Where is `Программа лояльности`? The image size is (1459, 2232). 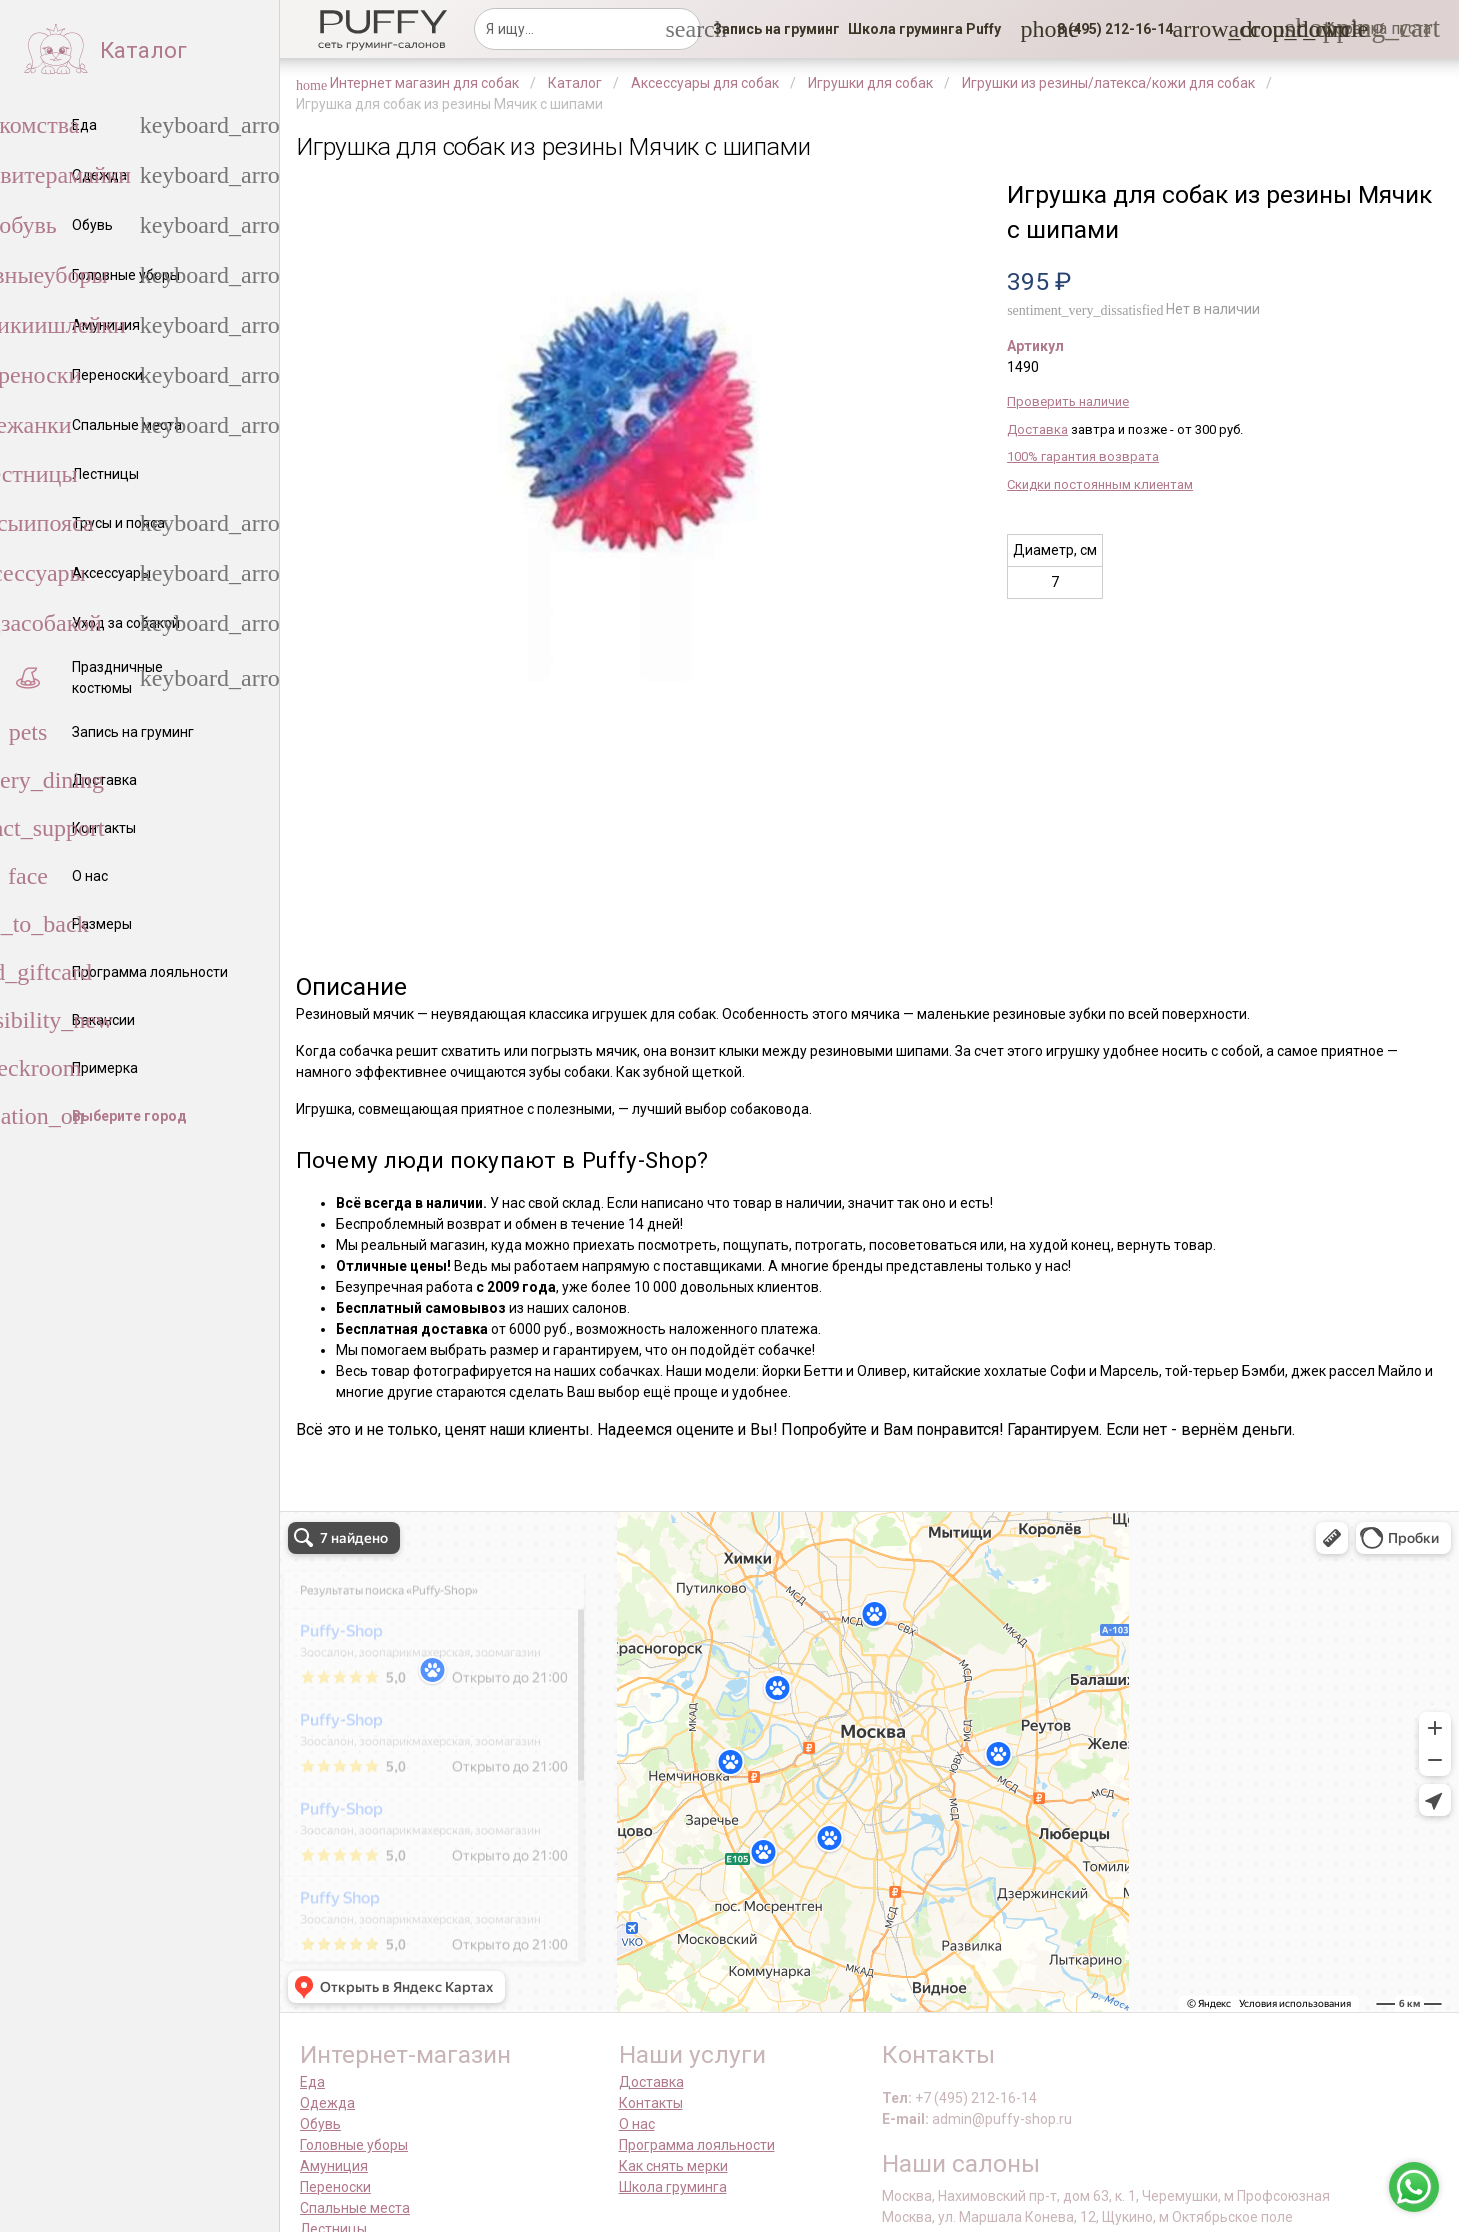 Программа лояльности is located at coordinates (697, 2145).